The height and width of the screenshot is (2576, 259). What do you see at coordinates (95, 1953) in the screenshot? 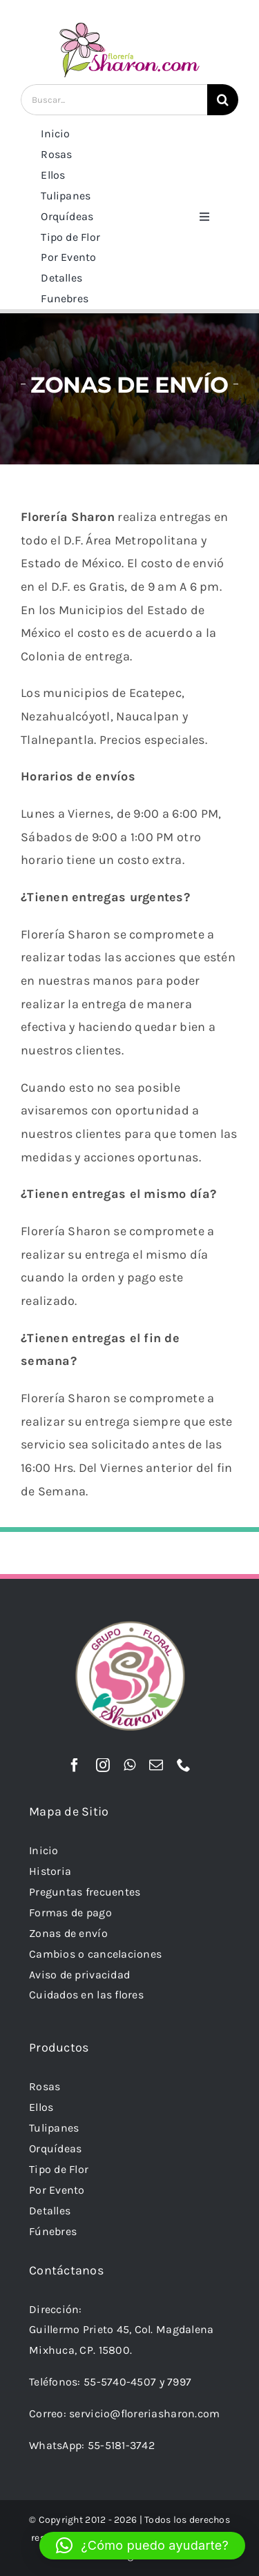
I see `Cambios o cancelaciones` at bounding box center [95, 1953].